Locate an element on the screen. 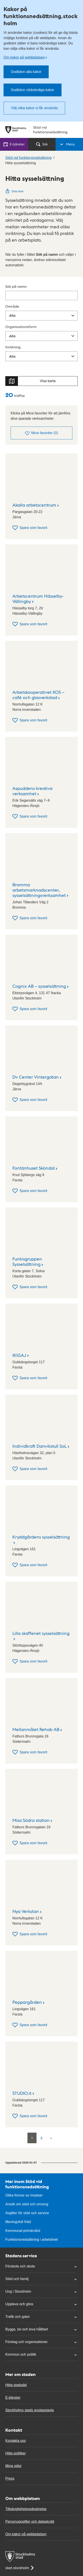 The width and height of the screenshot is (83, 2576). Nya Verkstan is located at coordinates (25, 1911).